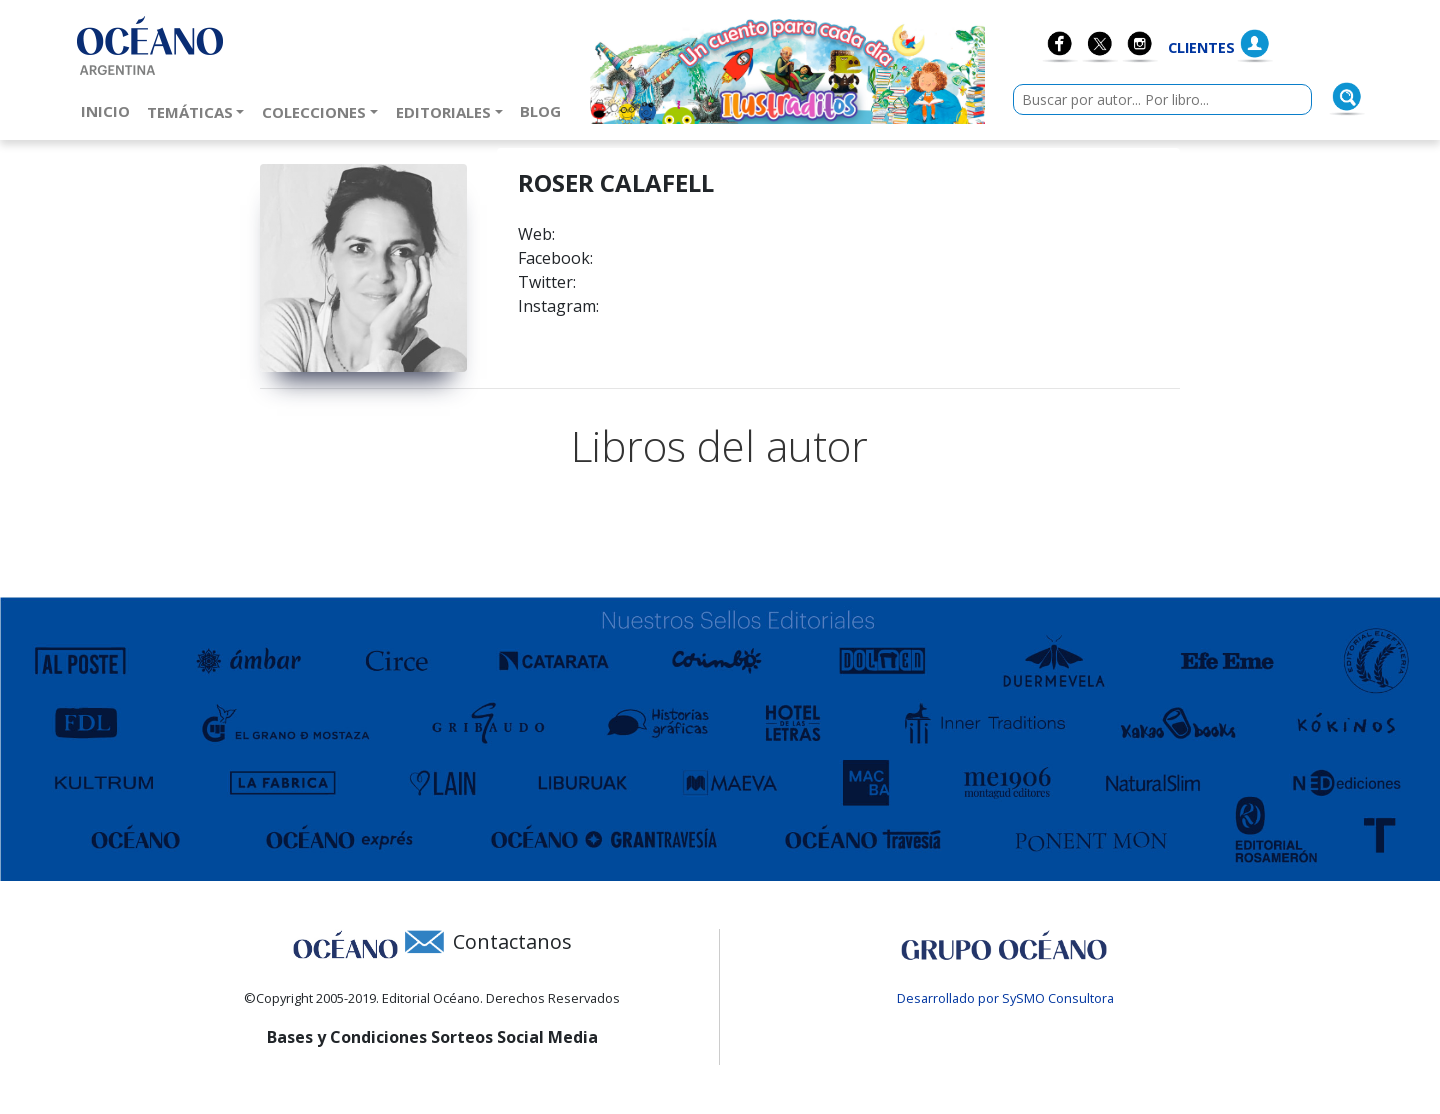 The image size is (1440, 1114). Describe the element at coordinates (1005, 998) in the screenshot. I see `Desarrollado por SySMO Consultora` at that location.